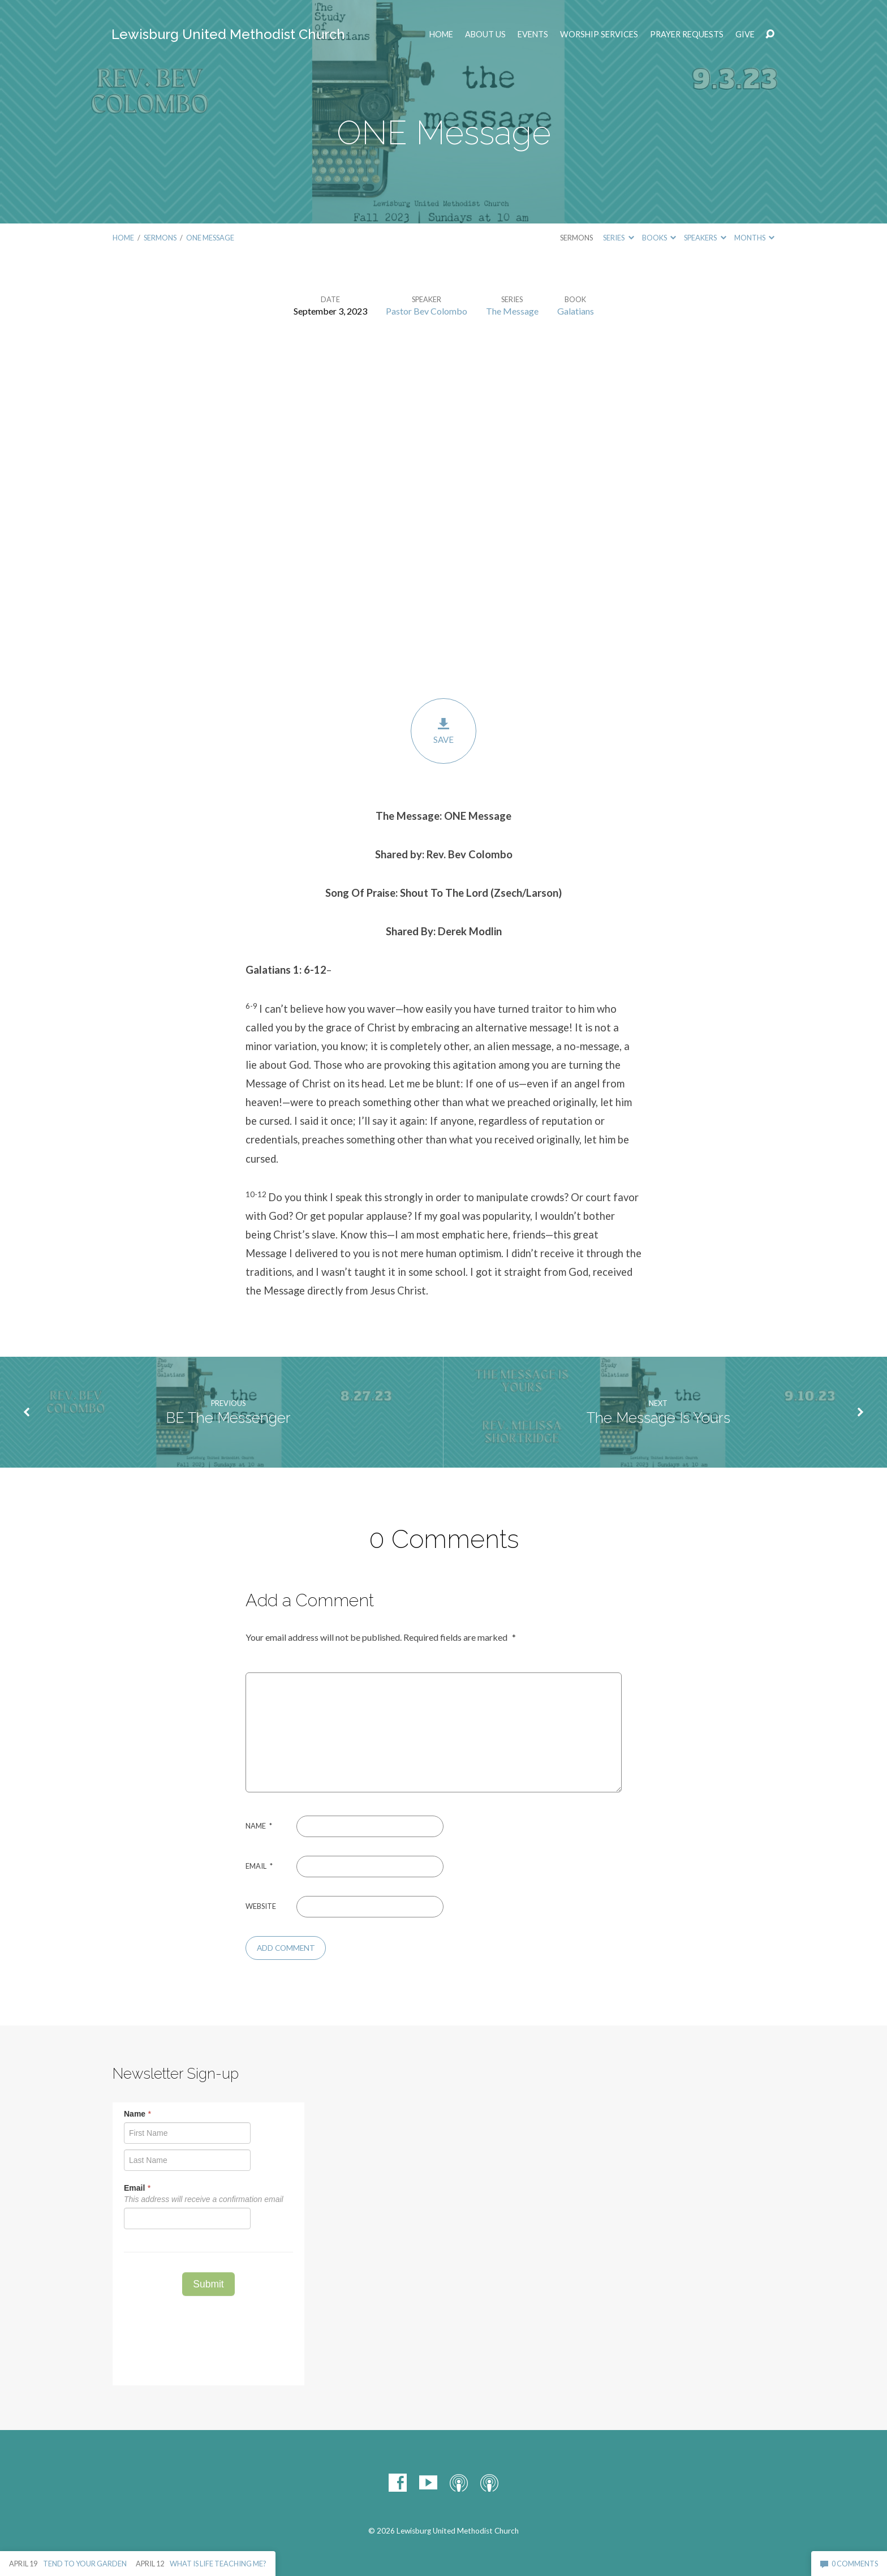 The height and width of the screenshot is (2576, 887). Describe the element at coordinates (228, 1417) in the screenshot. I see `BE The Messenger` at that location.